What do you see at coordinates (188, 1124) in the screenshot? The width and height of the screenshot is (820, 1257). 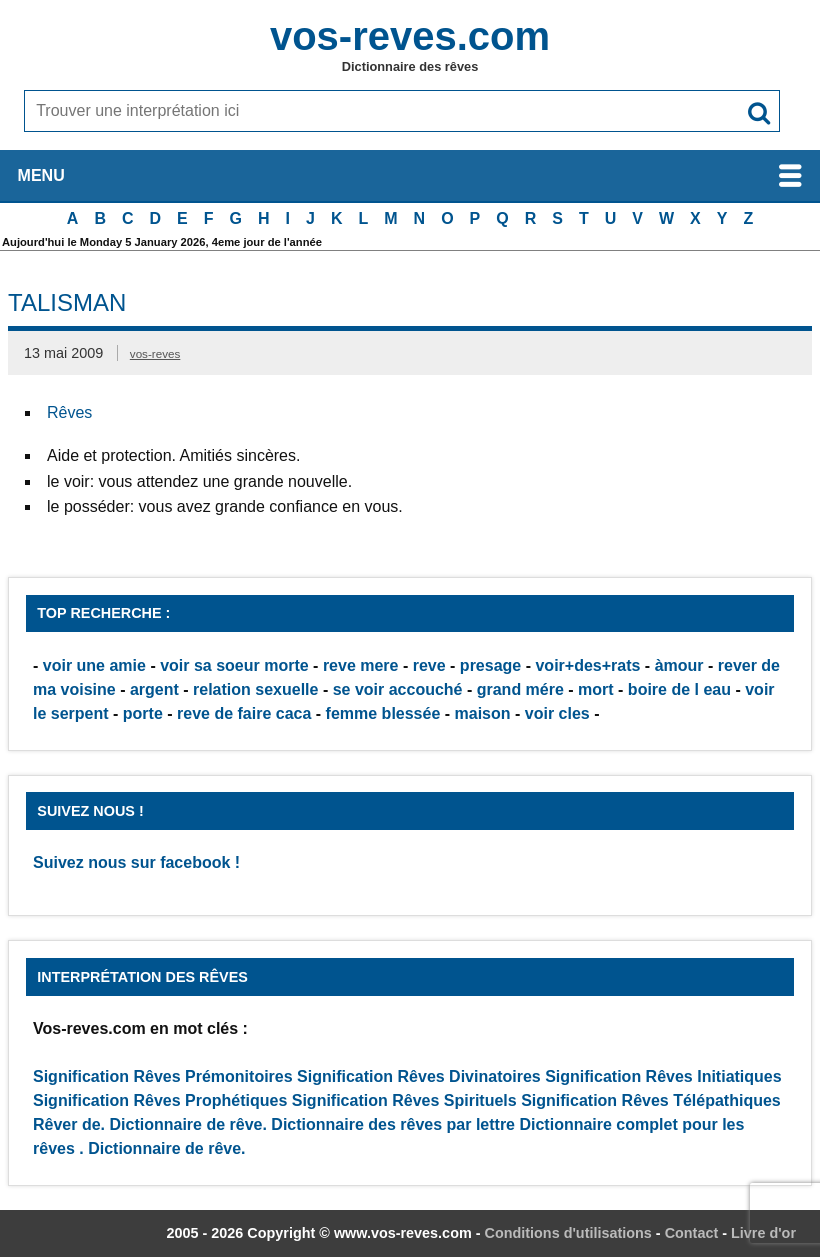 I see `Dictionnaire de rêve.` at bounding box center [188, 1124].